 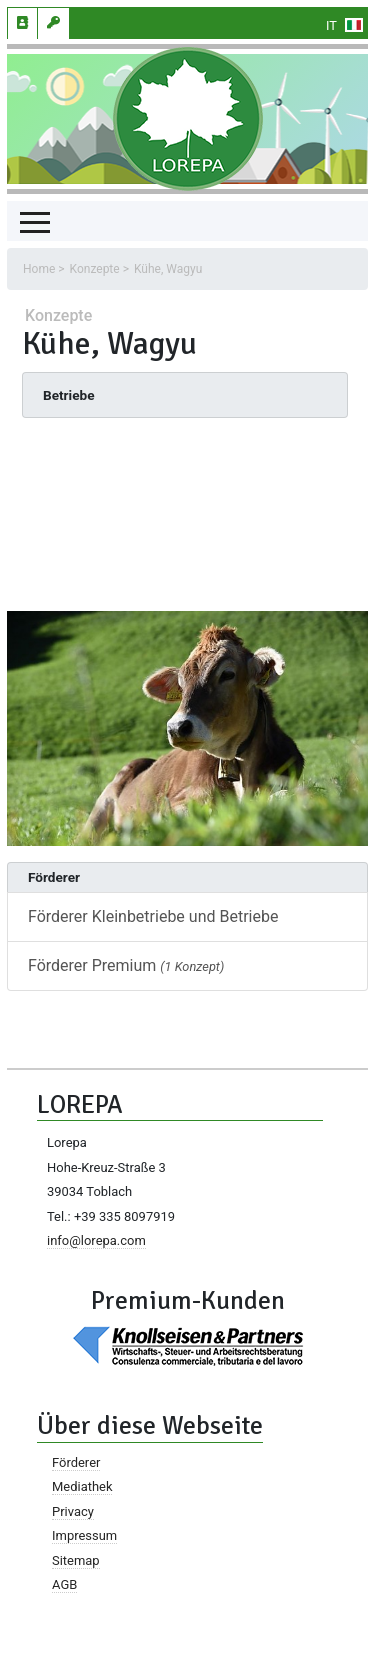 What do you see at coordinates (76, 1462) in the screenshot?
I see `Förderer` at bounding box center [76, 1462].